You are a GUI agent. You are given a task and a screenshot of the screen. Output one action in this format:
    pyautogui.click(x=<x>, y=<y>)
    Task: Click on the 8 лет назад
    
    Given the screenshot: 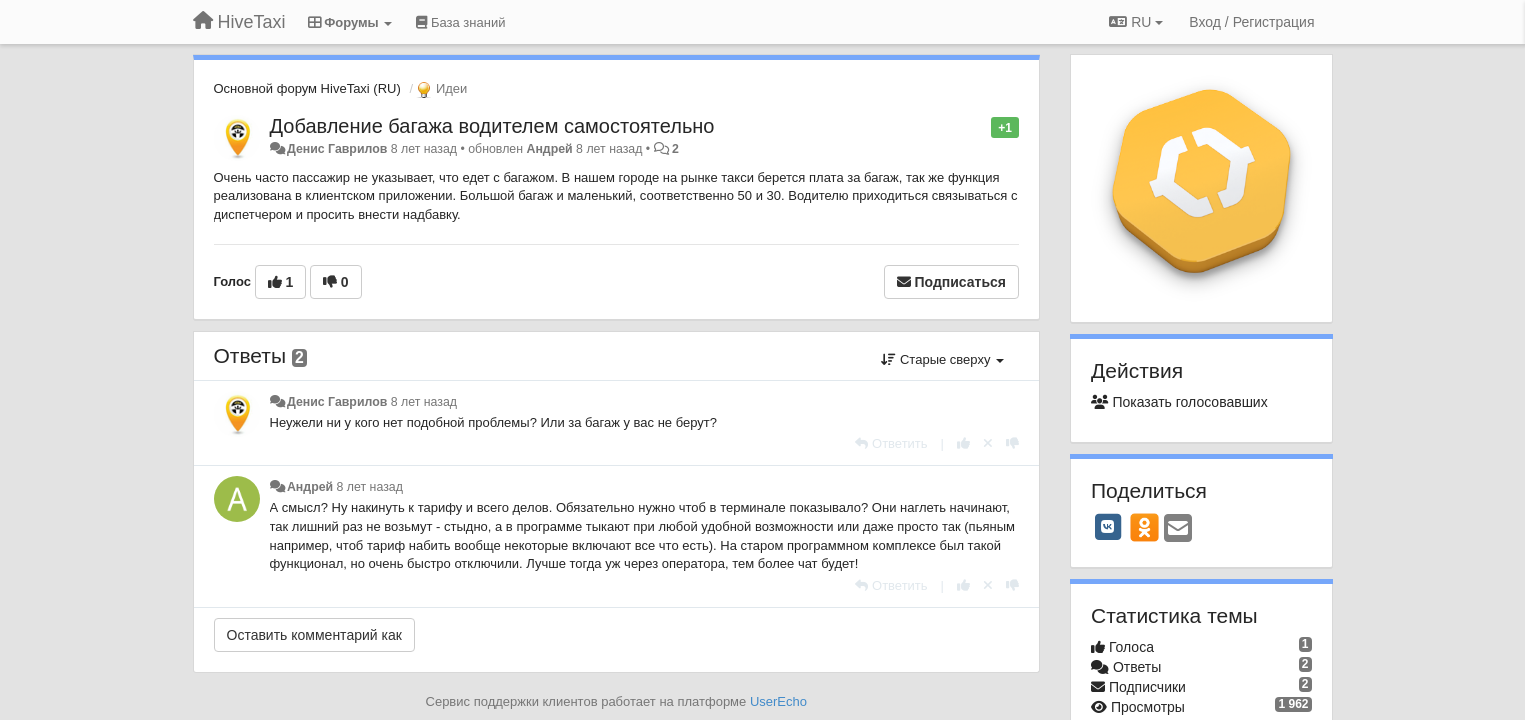 What is the action you would take?
    pyautogui.click(x=424, y=402)
    